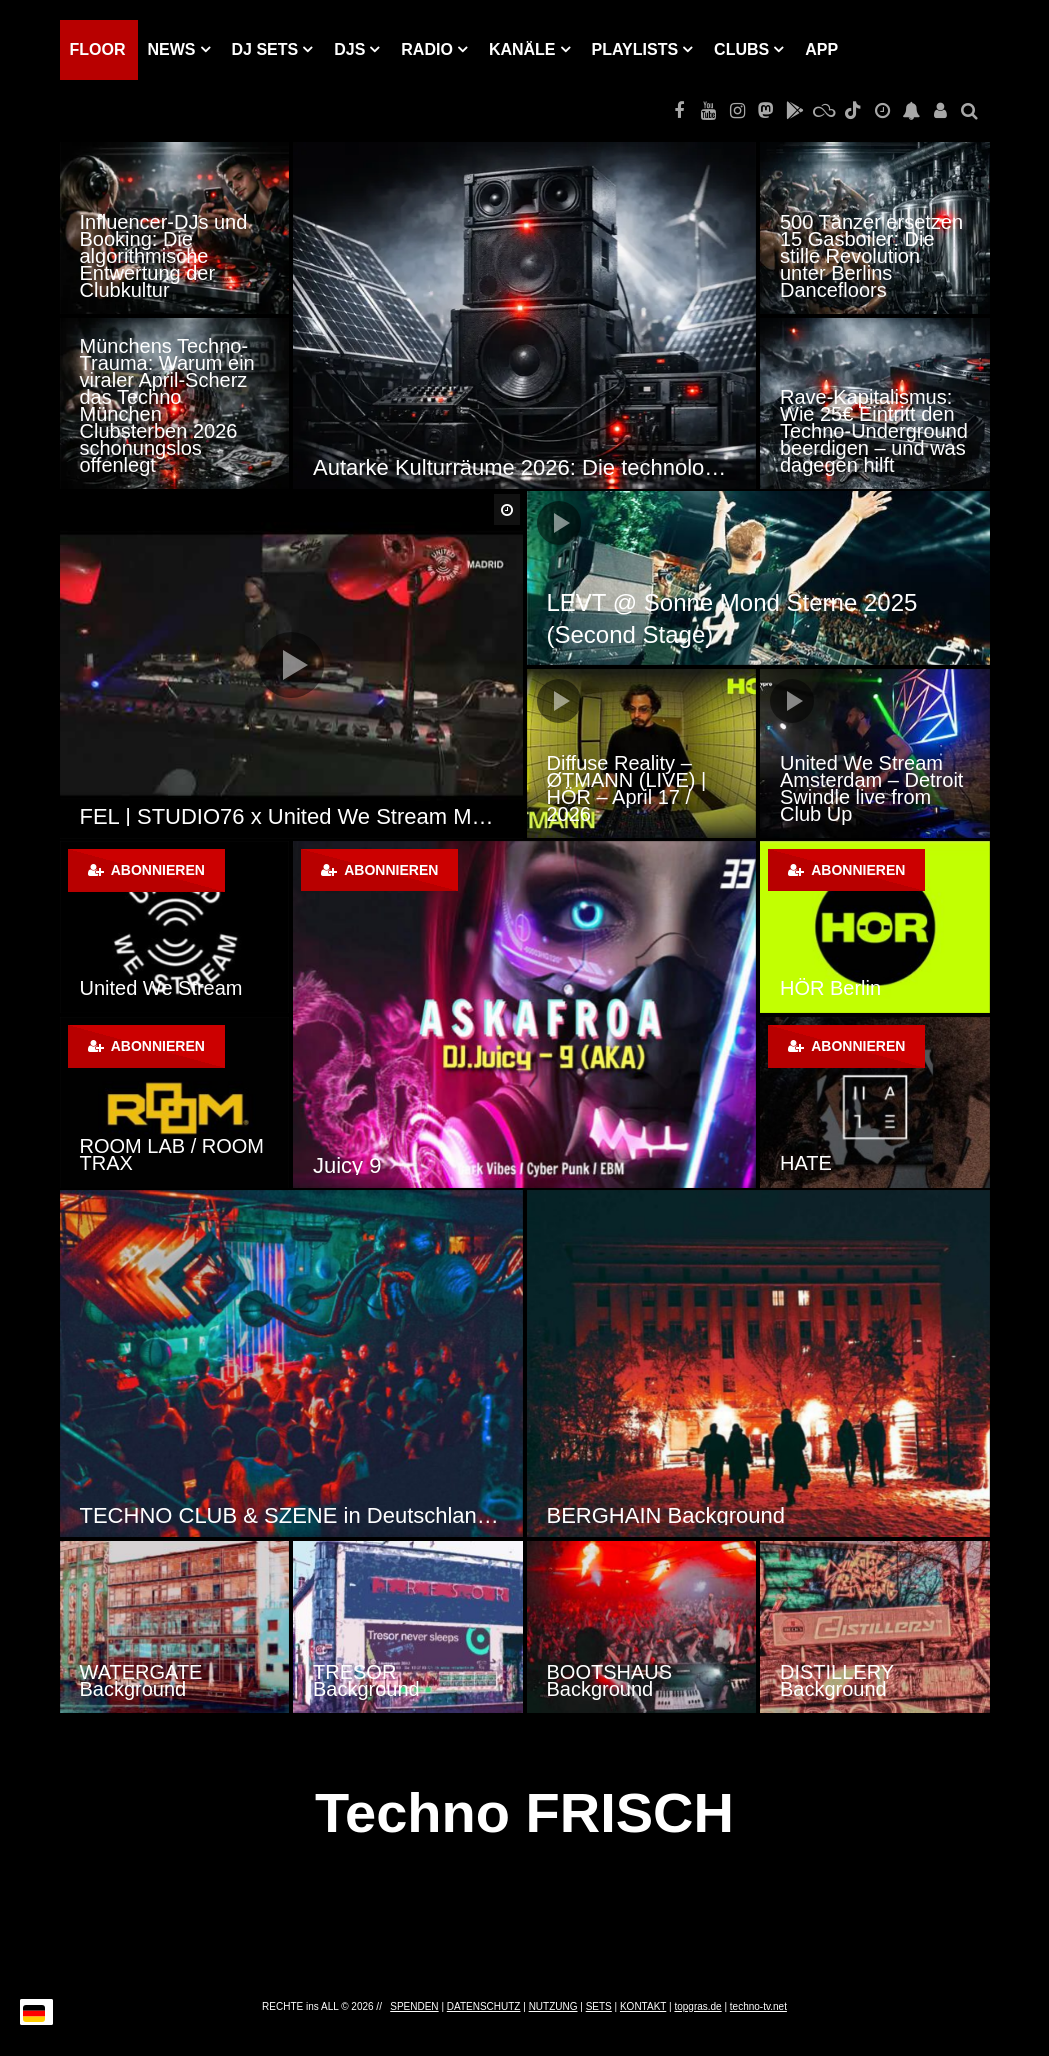 Image resolution: width=1049 pixels, height=2056 pixels. I want to click on Influencer-DJs und Booking: Die algorithmische Entwertung der Clubkultur, so click(164, 256).